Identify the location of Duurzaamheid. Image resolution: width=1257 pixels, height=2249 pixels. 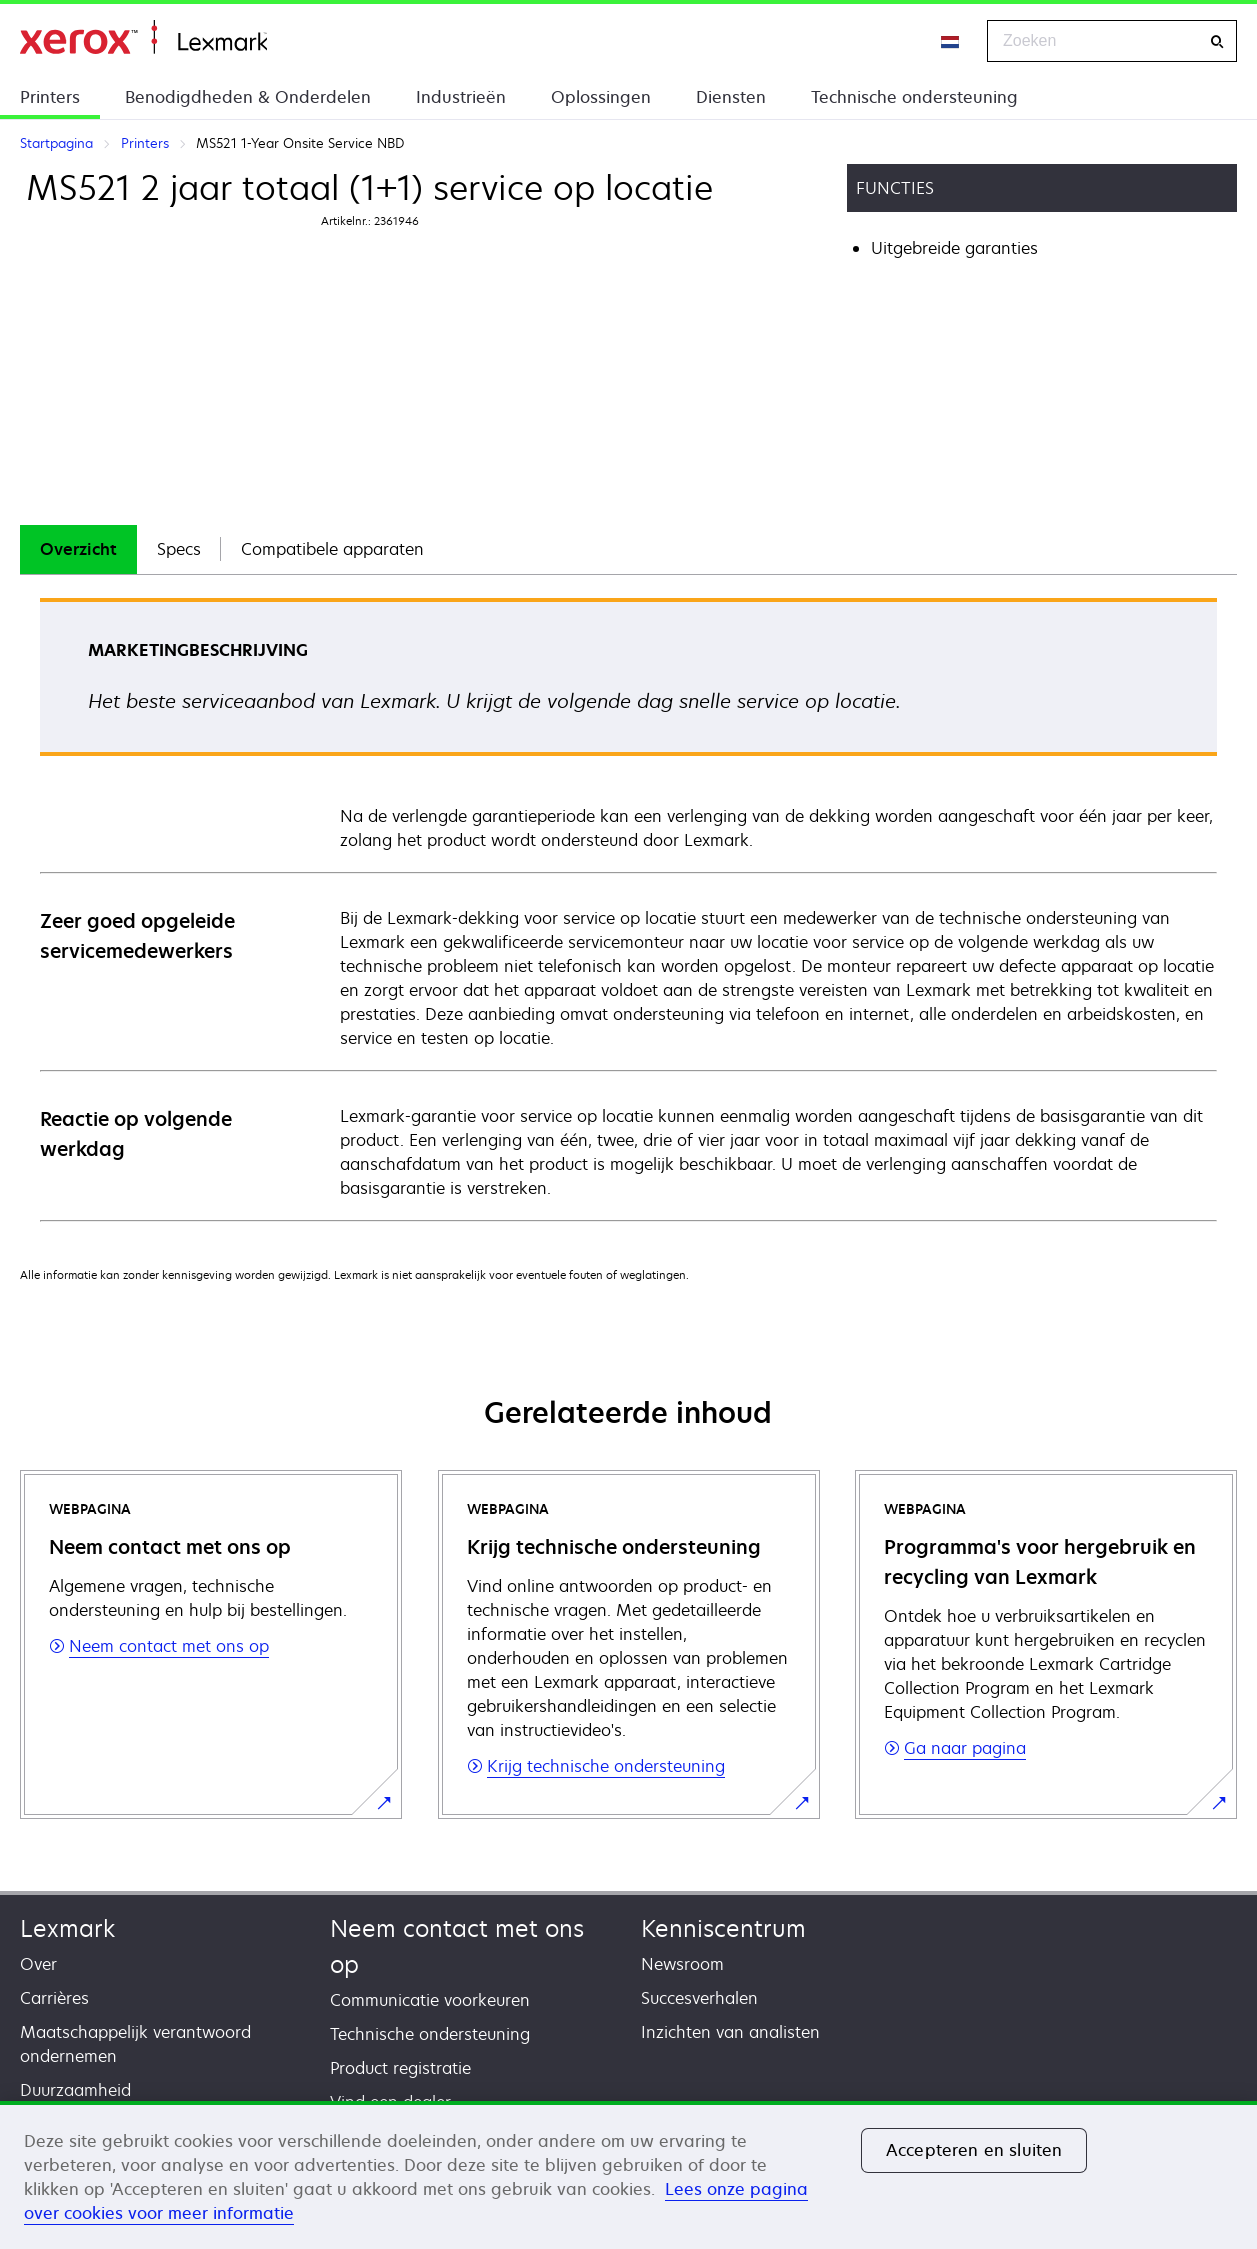
(75, 2090).